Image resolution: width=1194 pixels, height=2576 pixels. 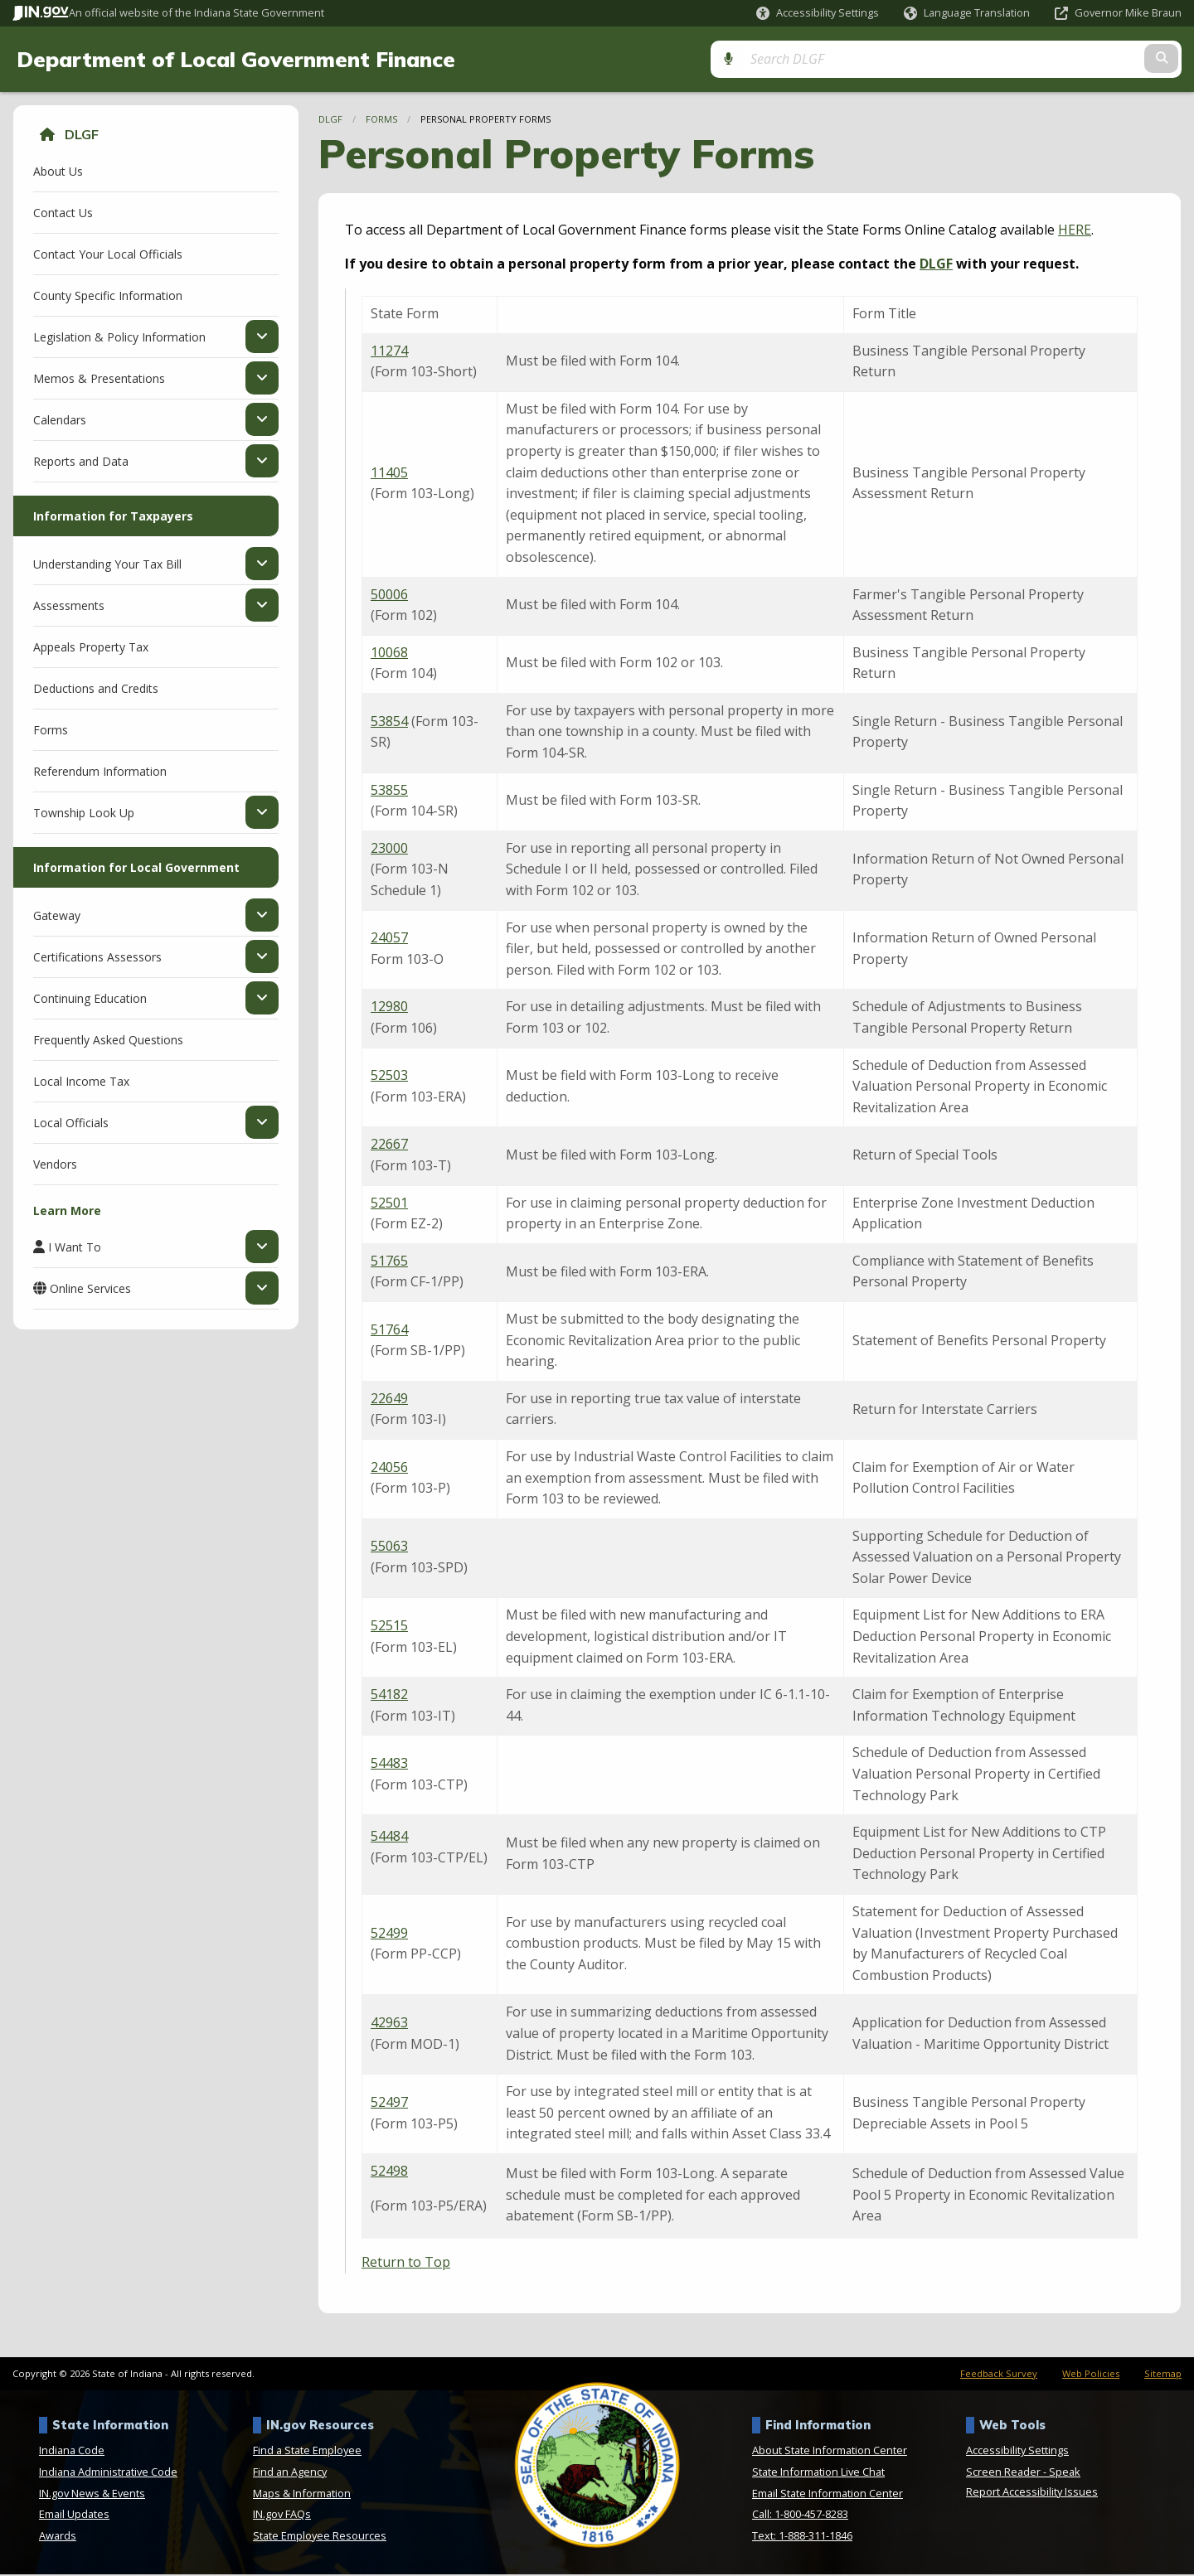 What do you see at coordinates (108, 2473) in the screenshot?
I see `Indiana Administrative Code` at bounding box center [108, 2473].